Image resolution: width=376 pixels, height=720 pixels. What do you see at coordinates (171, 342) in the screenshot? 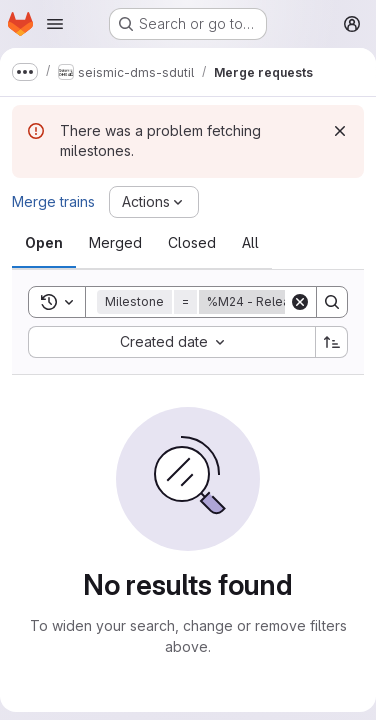
I see `[combobox]` at bounding box center [171, 342].